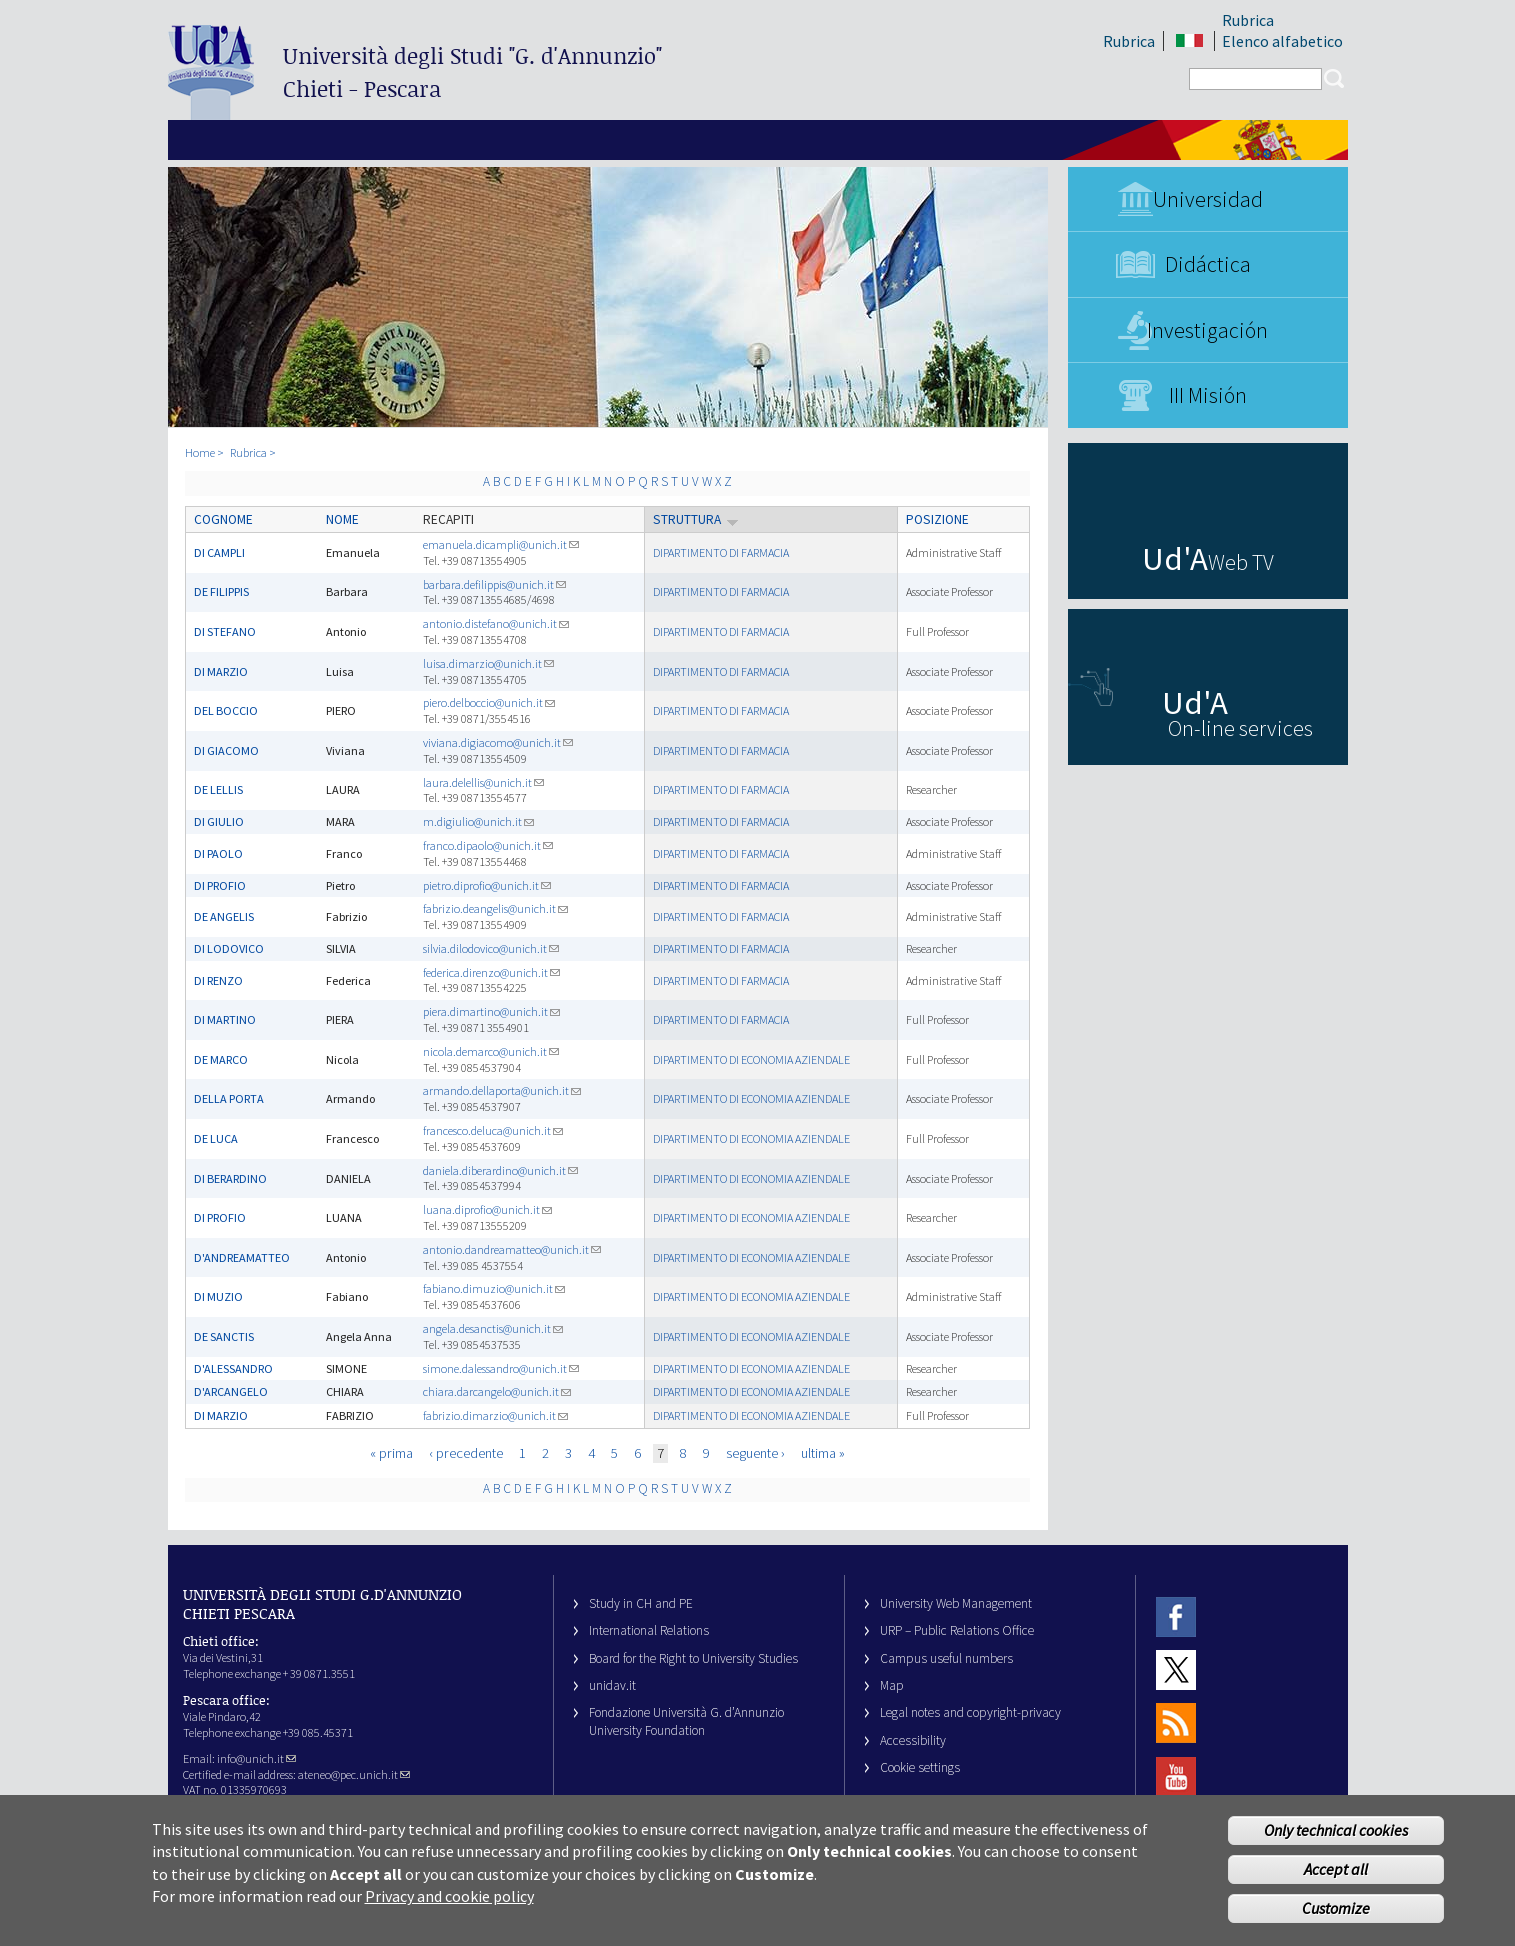  What do you see at coordinates (501, 544) in the screenshot?
I see `emanuela.dicampli@unich.it` at bounding box center [501, 544].